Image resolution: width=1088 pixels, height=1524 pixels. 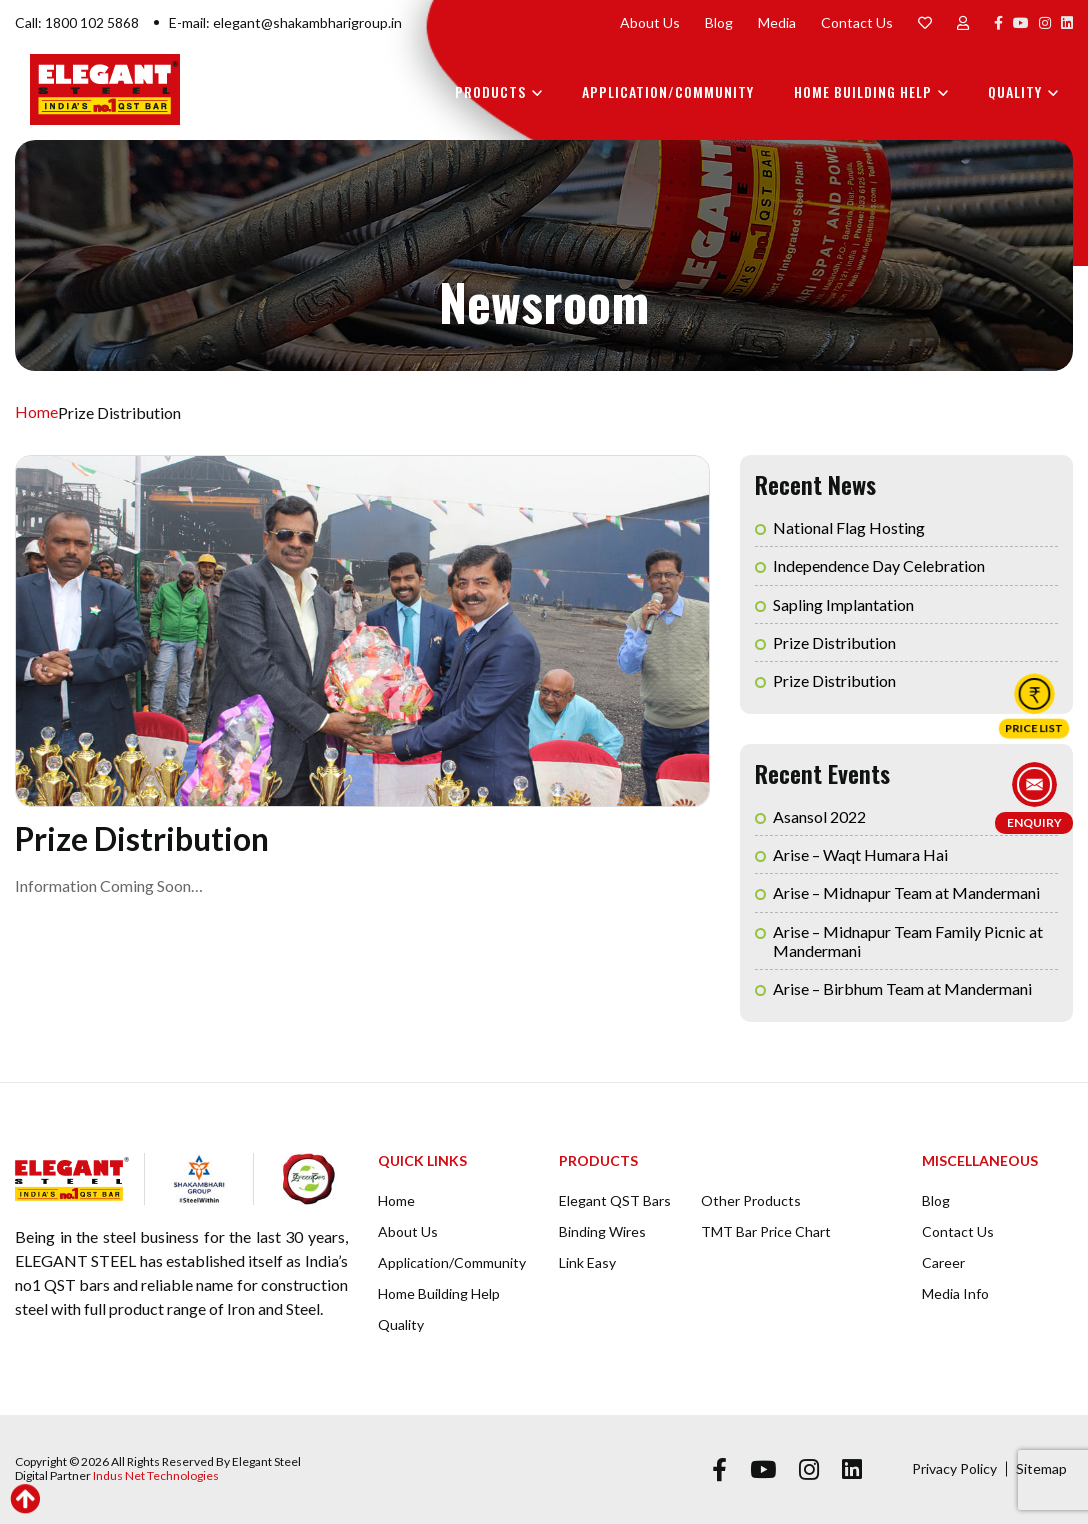 What do you see at coordinates (668, 91) in the screenshot?
I see `Application/Community` at bounding box center [668, 91].